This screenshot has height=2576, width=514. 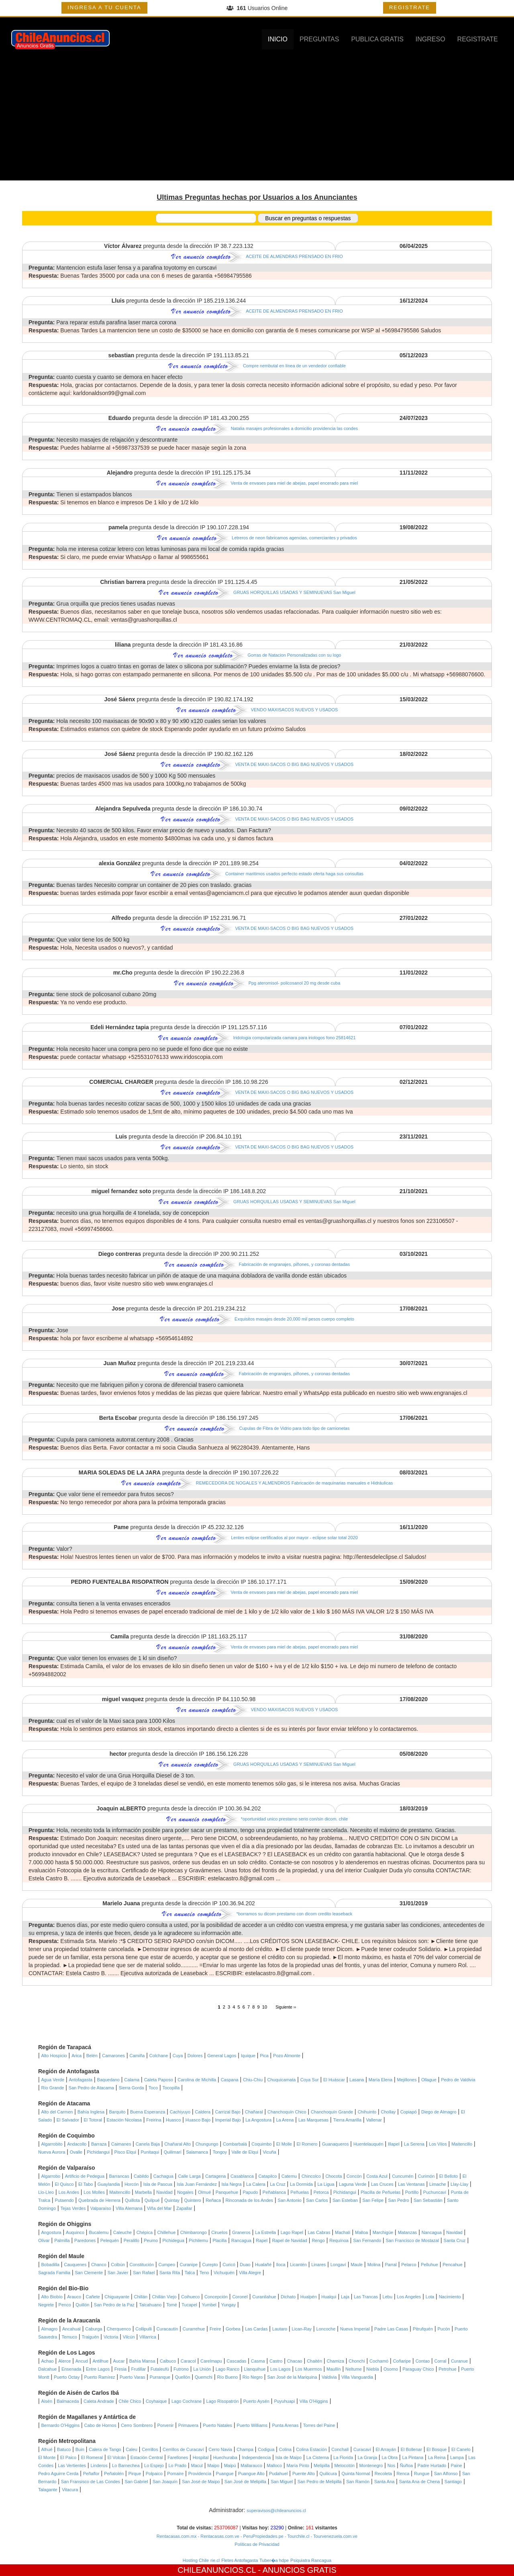 I want to click on Huentelauquén, so click(x=368, y=2144).